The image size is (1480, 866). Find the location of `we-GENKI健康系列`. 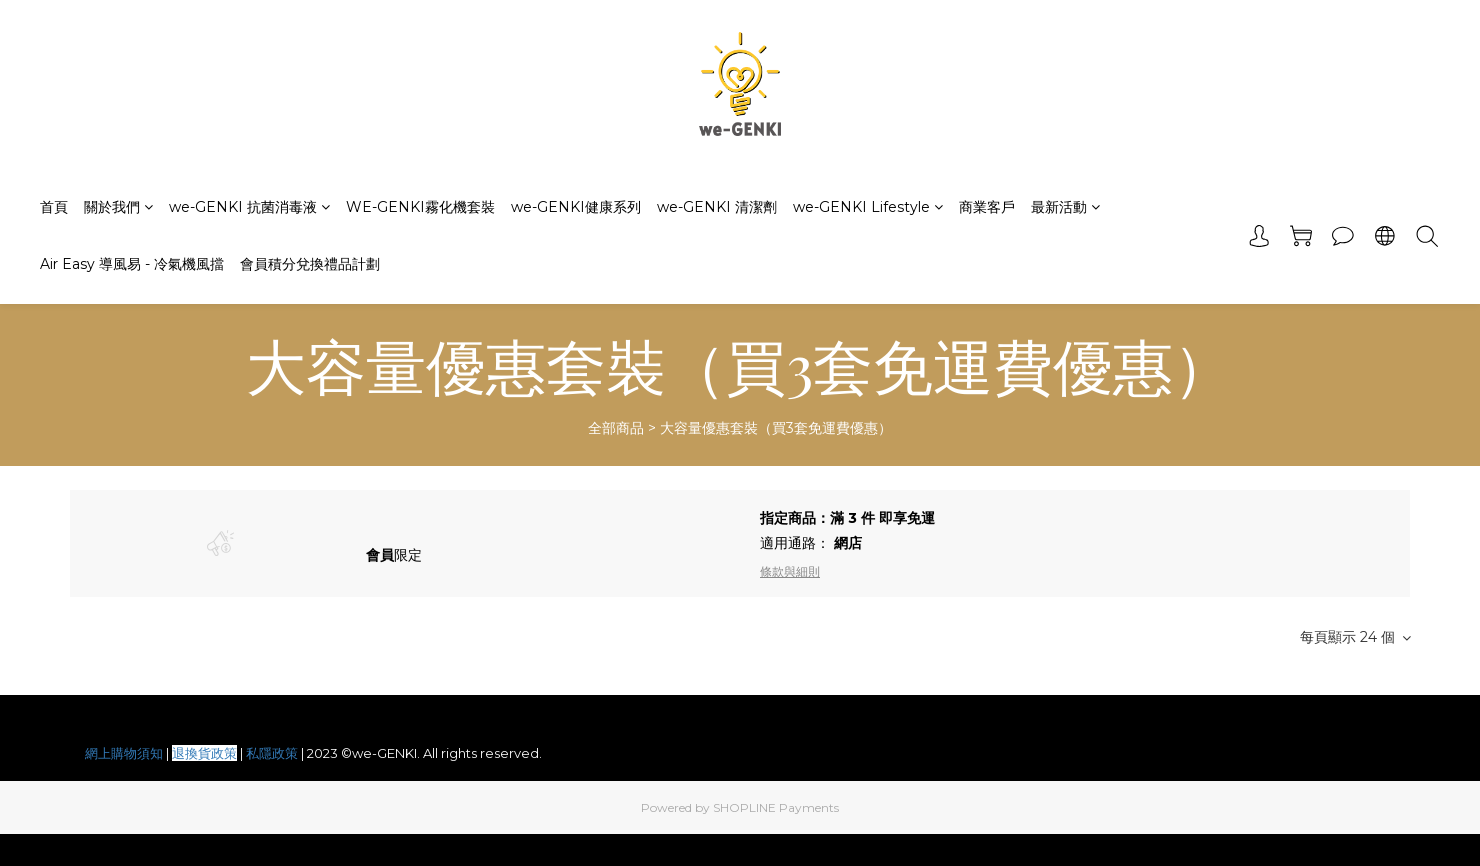

we-GENKI健康系列 is located at coordinates (576, 207).